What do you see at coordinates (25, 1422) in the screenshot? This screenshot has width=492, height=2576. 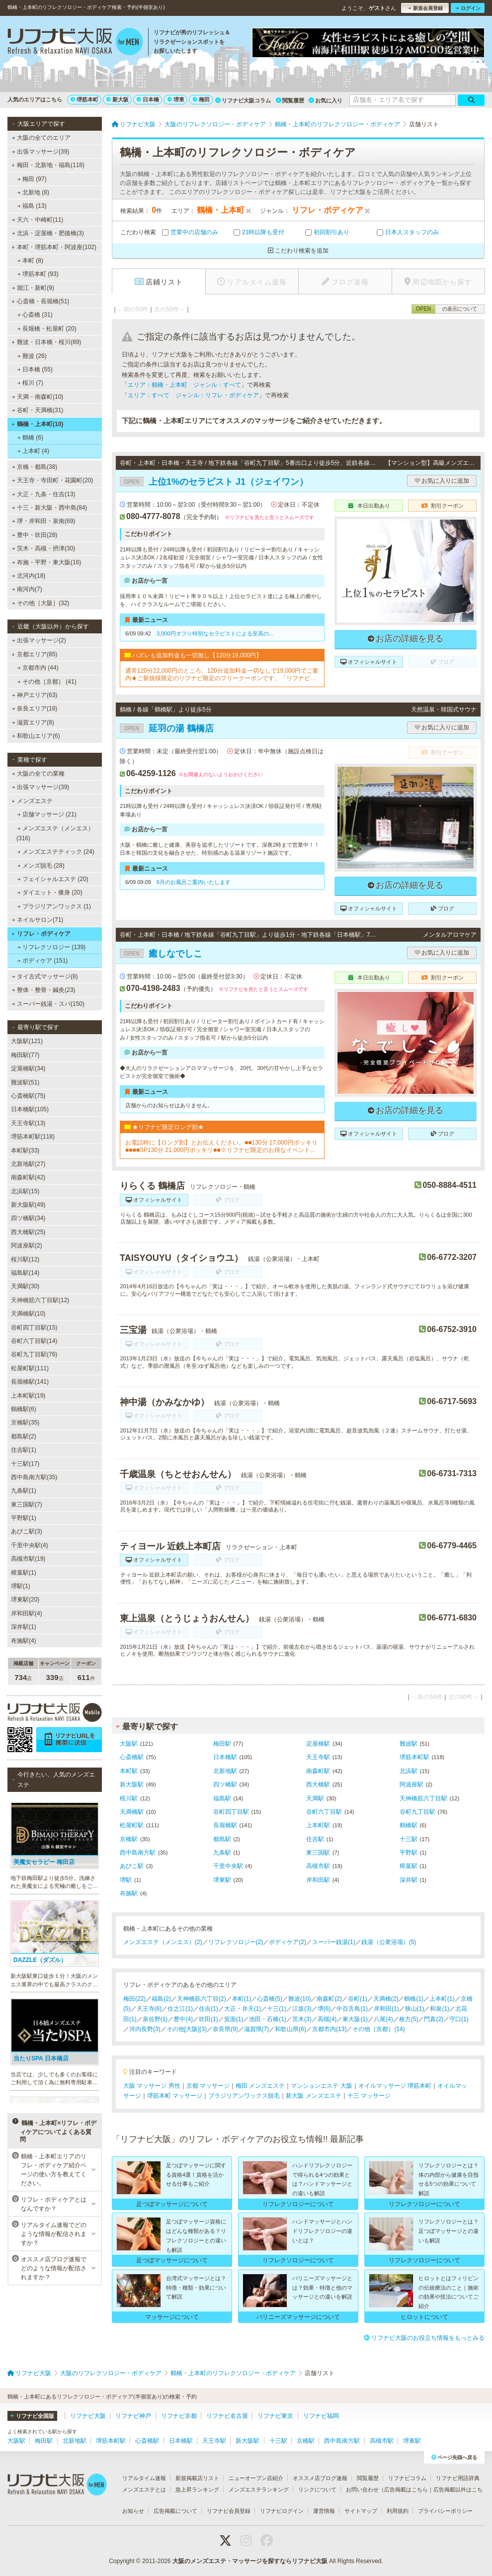 I see `京橋駅(35)` at bounding box center [25, 1422].